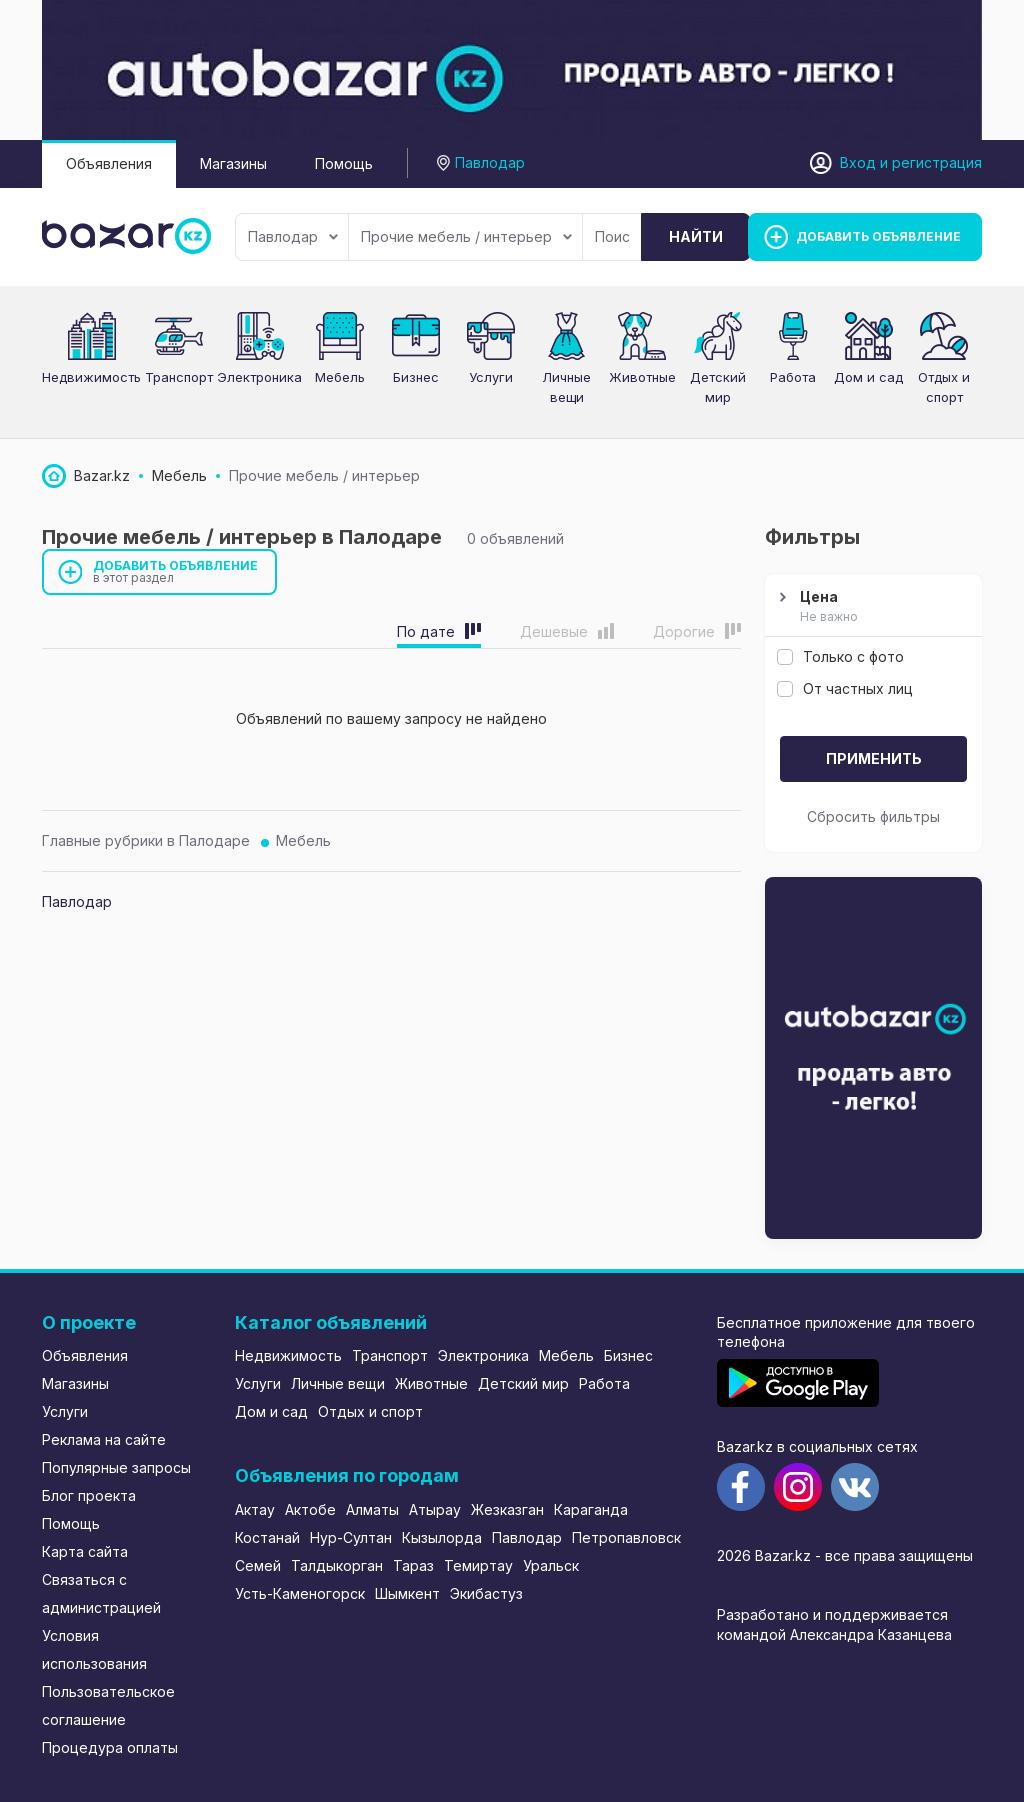 This screenshot has height=1802, width=1024. What do you see at coordinates (466, 236) in the screenshot?
I see `Прочие мебель / интерьер` at bounding box center [466, 236].